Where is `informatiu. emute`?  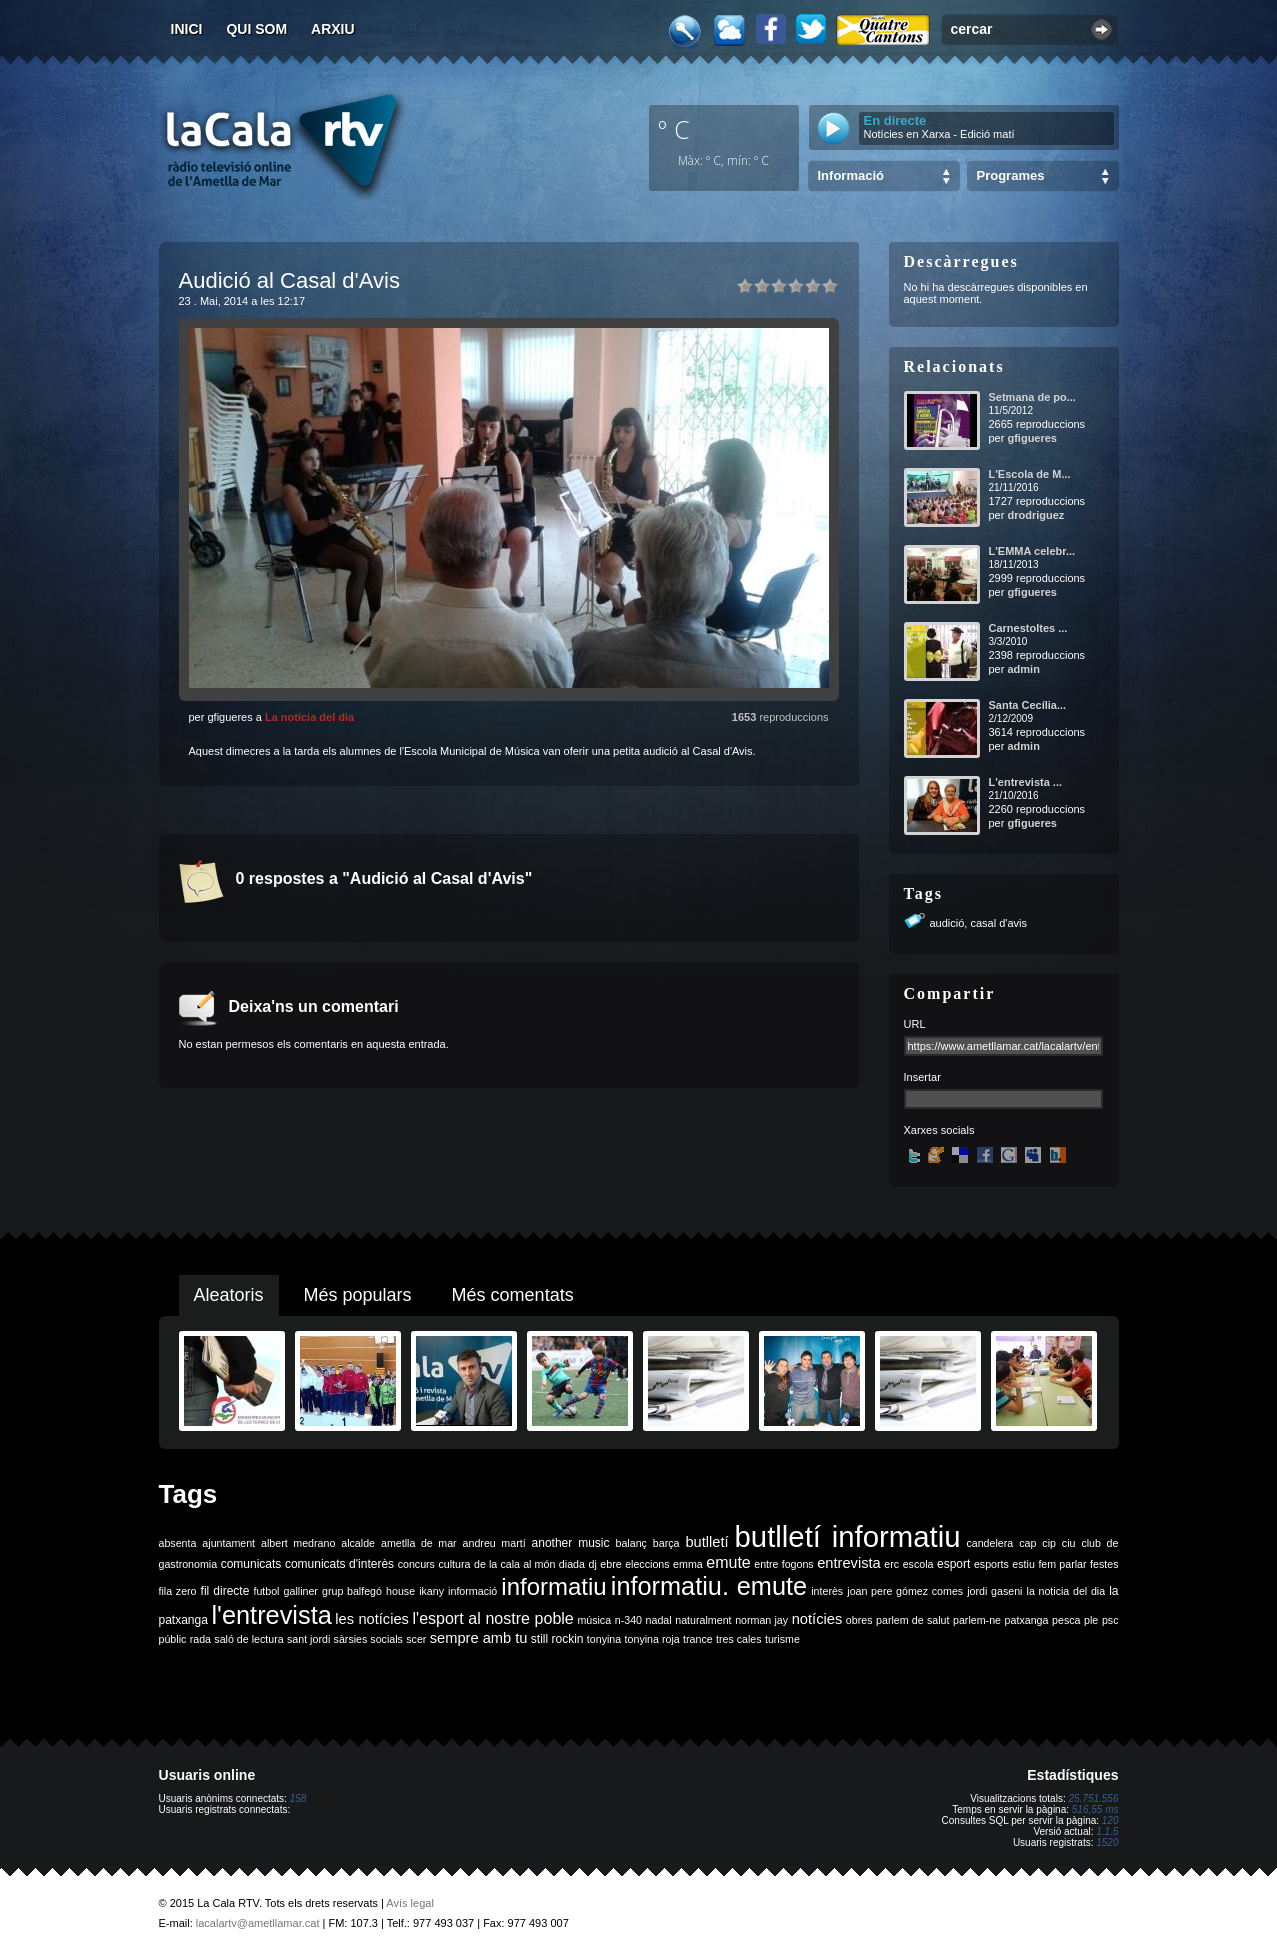
informatiu. emute is located at coordinates (709, 1586).